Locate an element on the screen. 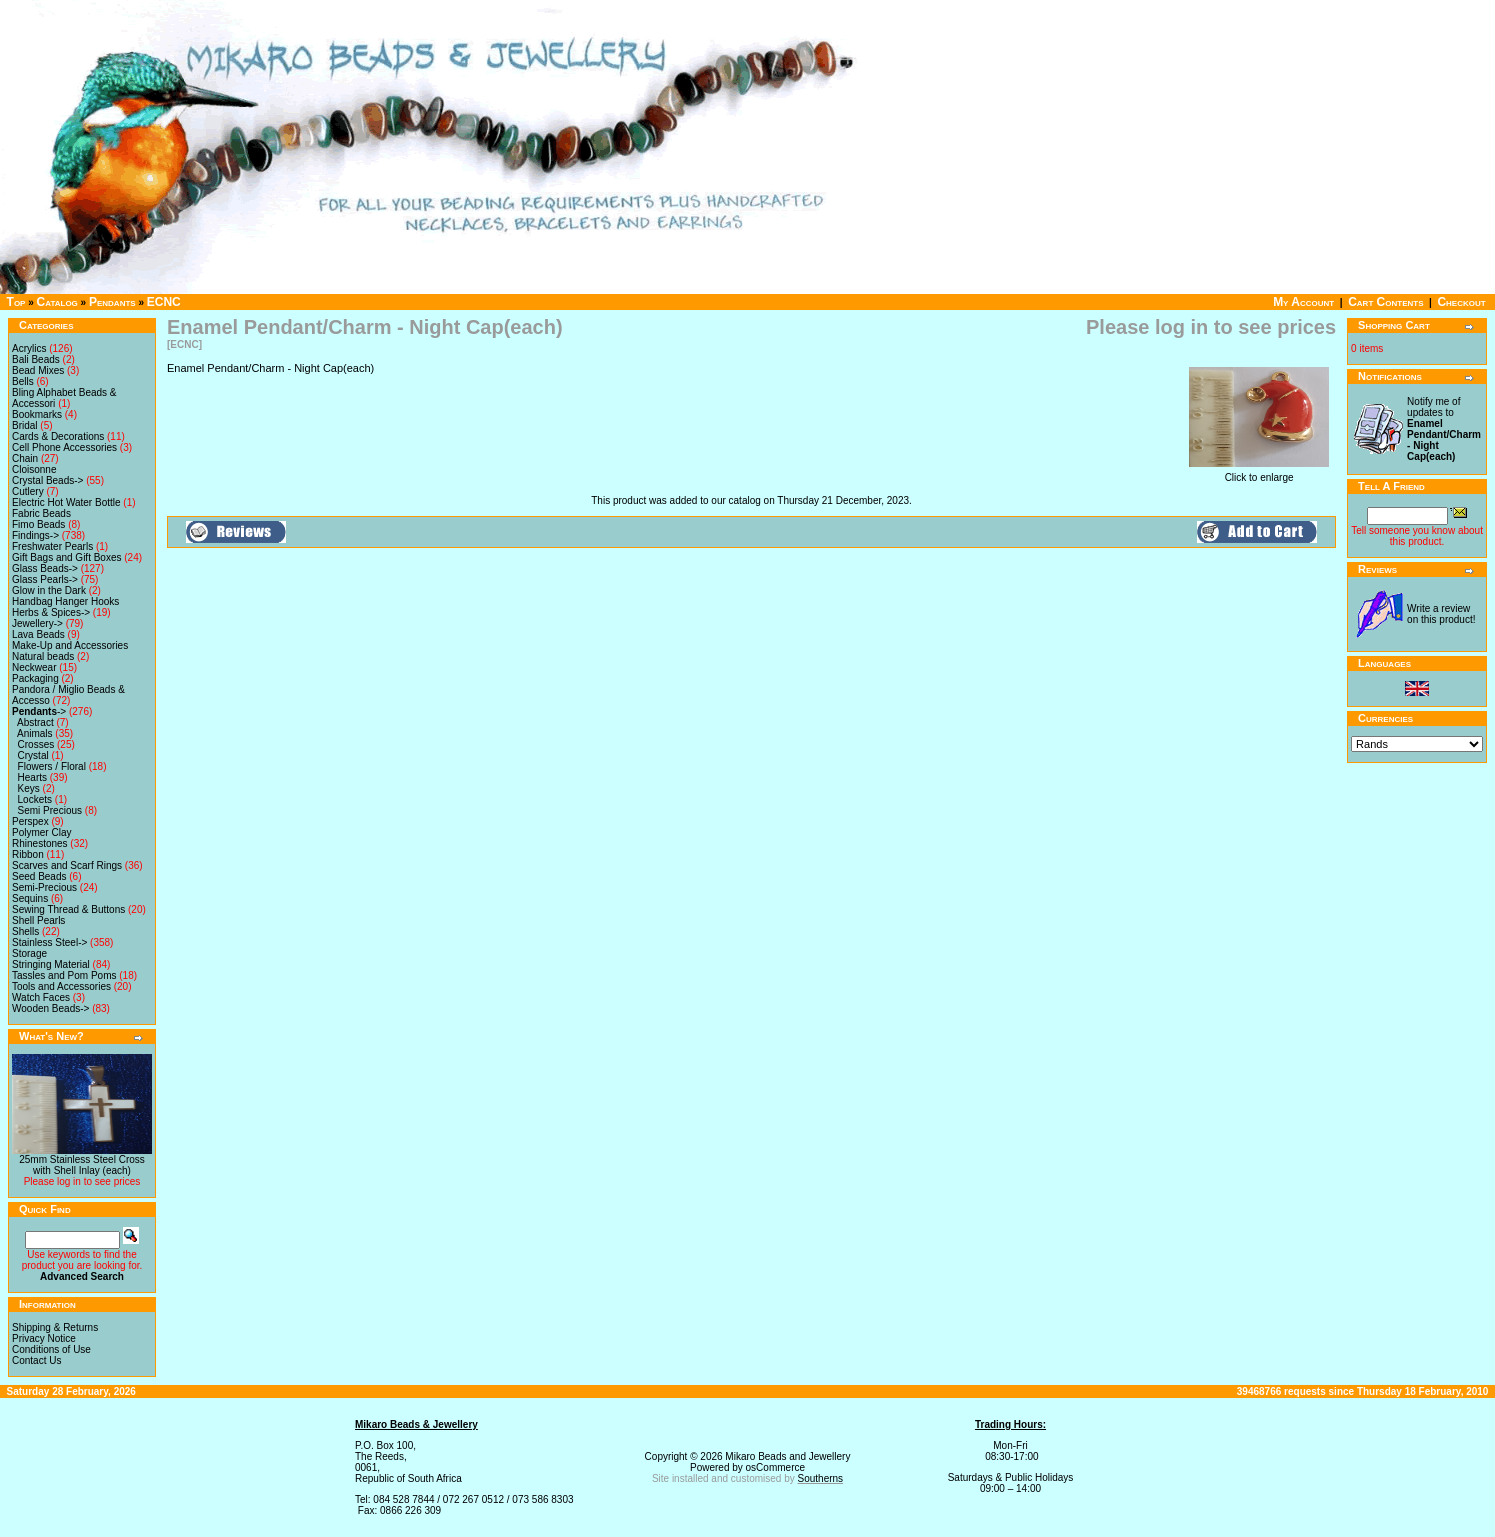  Neckwear is located at coordinates (34, 667).